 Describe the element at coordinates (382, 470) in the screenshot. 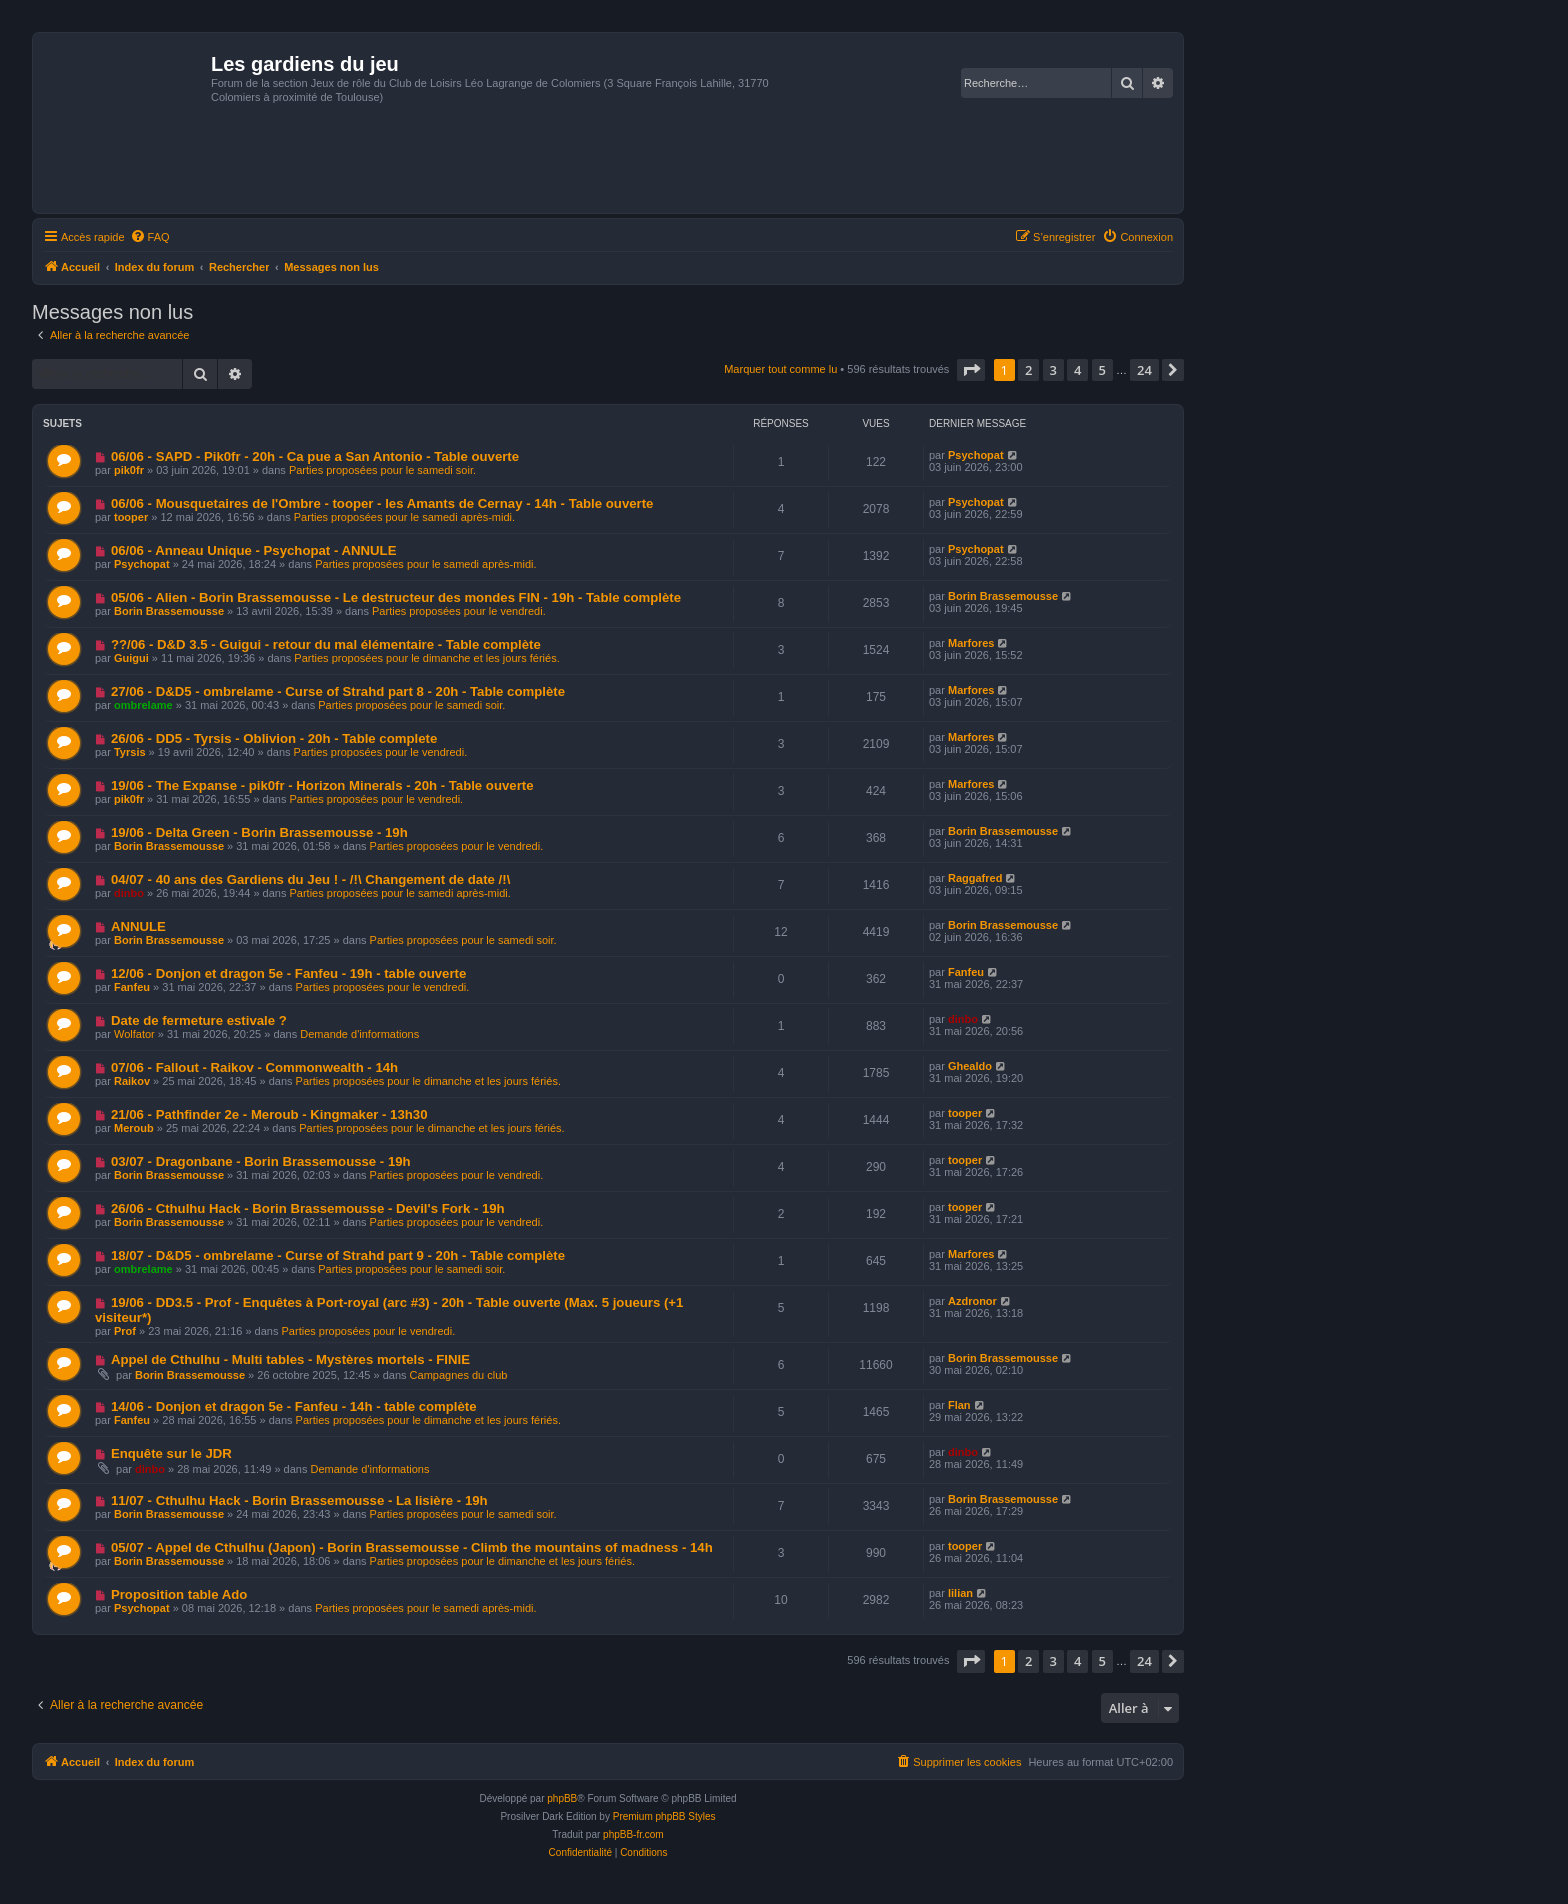

I see `Parties proposées pour le samedi soir.` at that location.